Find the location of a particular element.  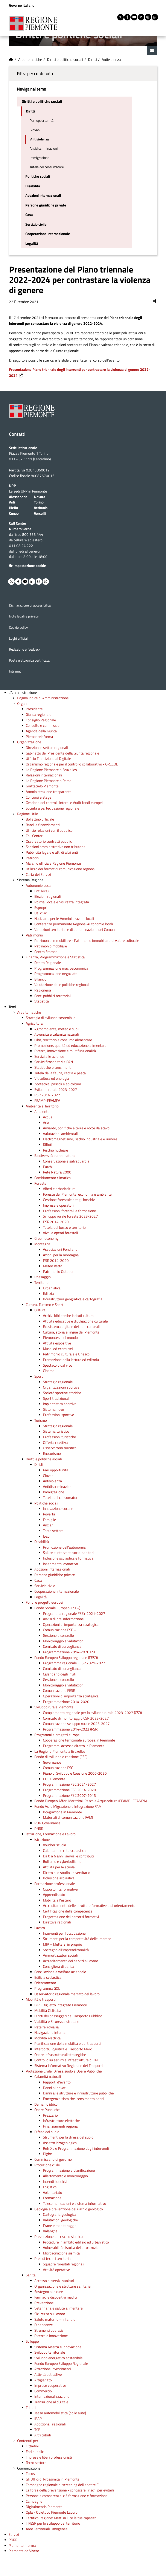

Ufficio relazioni con il pubblico is located at coordinates (49, 832).